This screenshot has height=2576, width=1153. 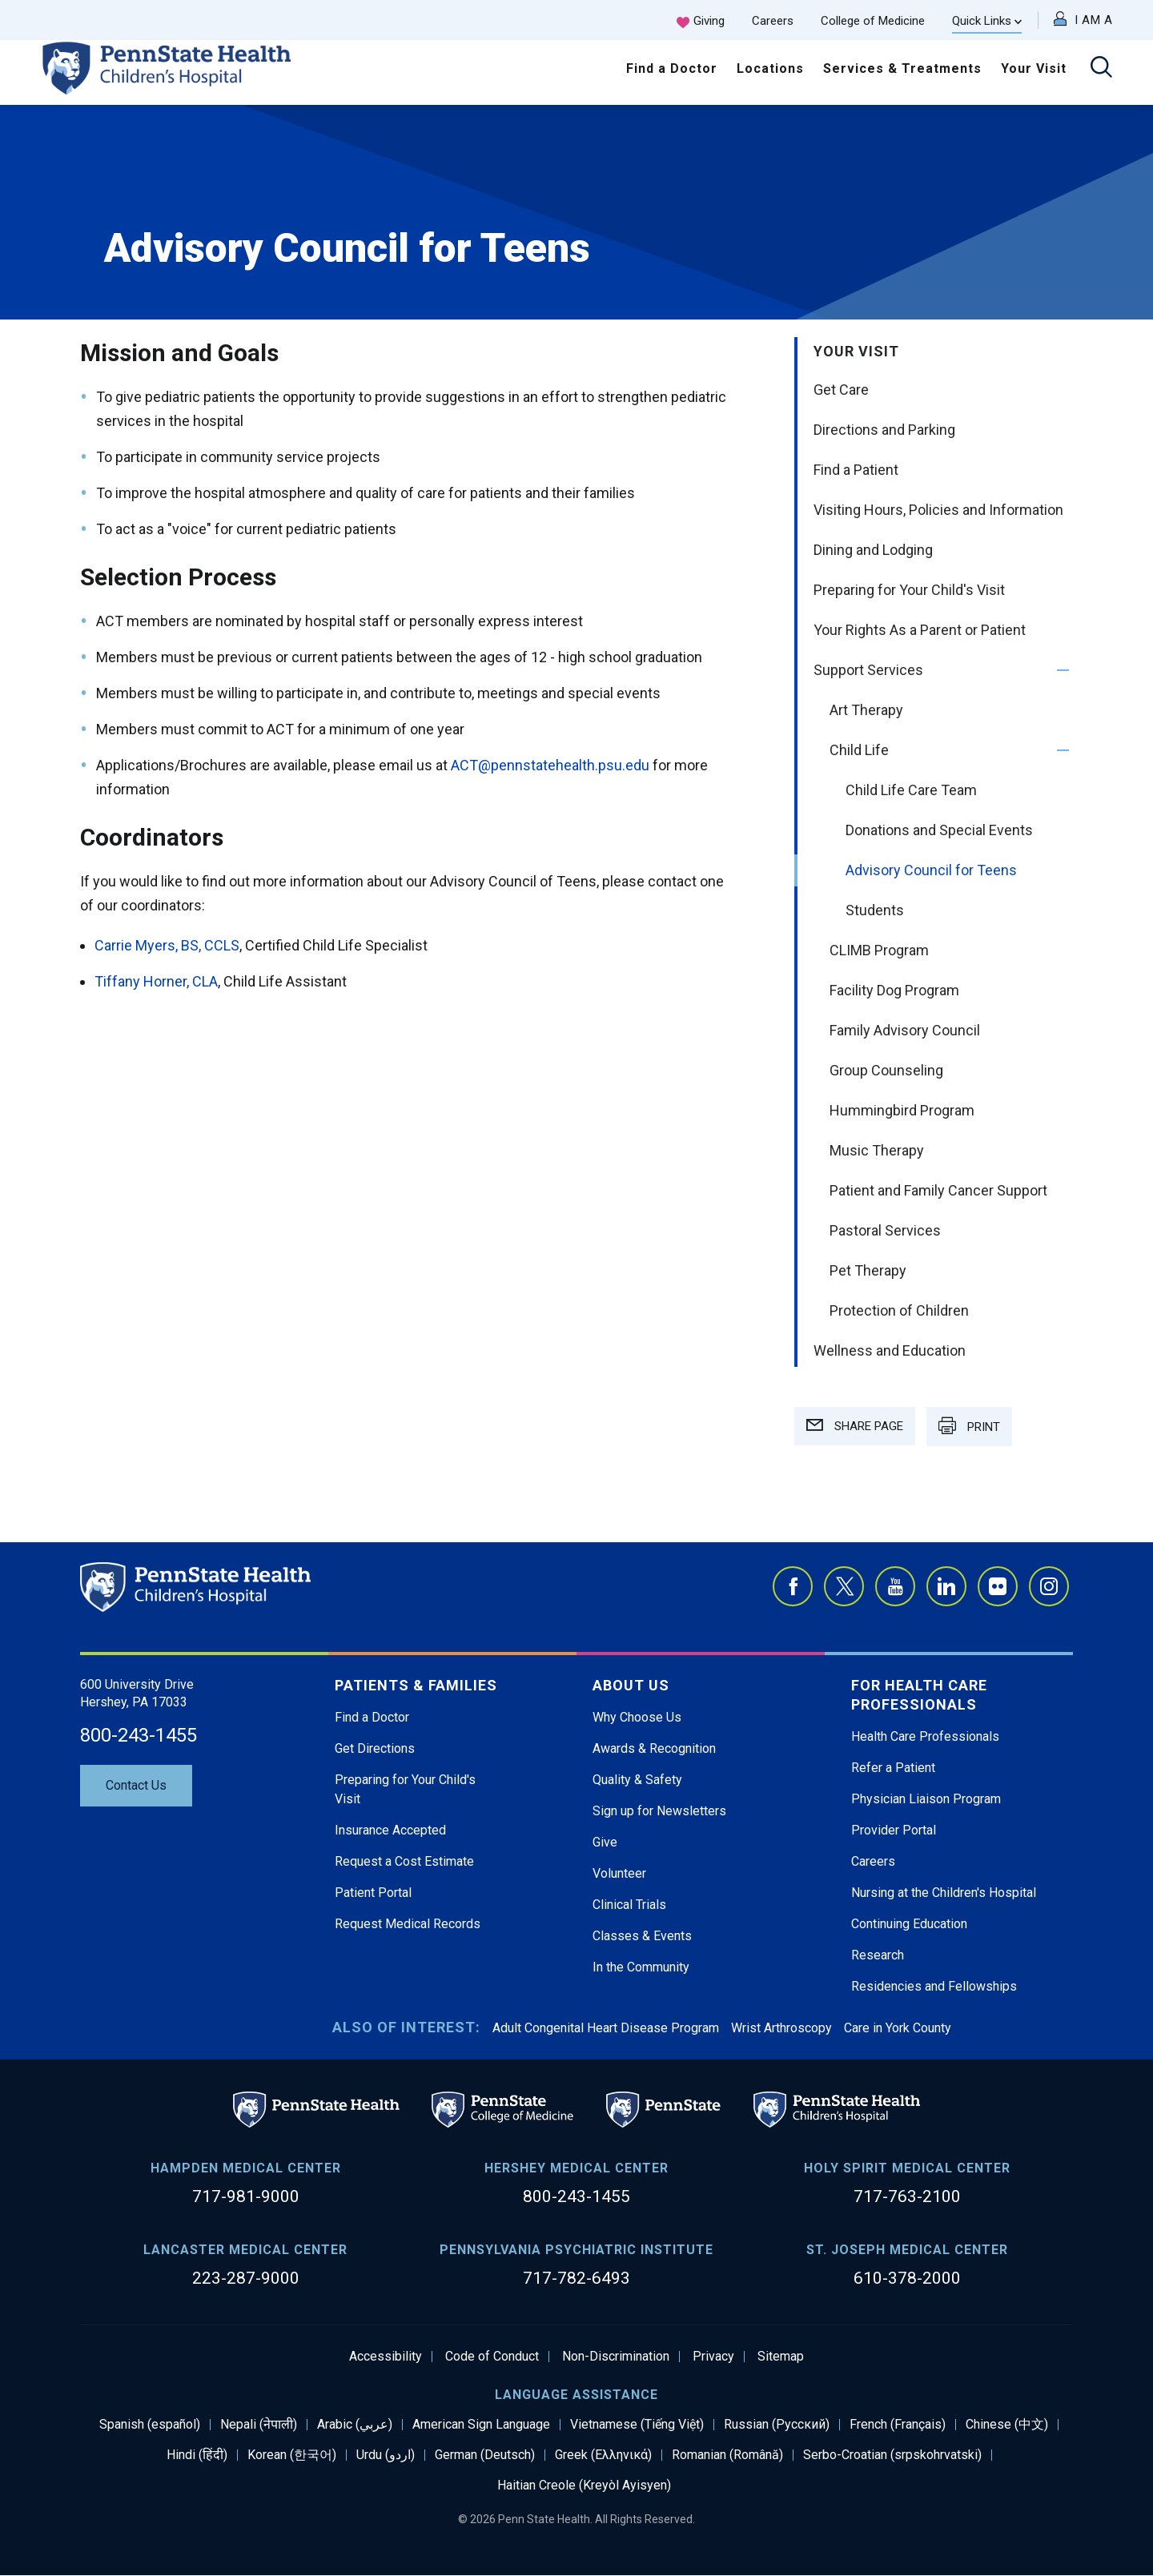 I want to click on 717-981-9000, so click(x=245, y=2196).